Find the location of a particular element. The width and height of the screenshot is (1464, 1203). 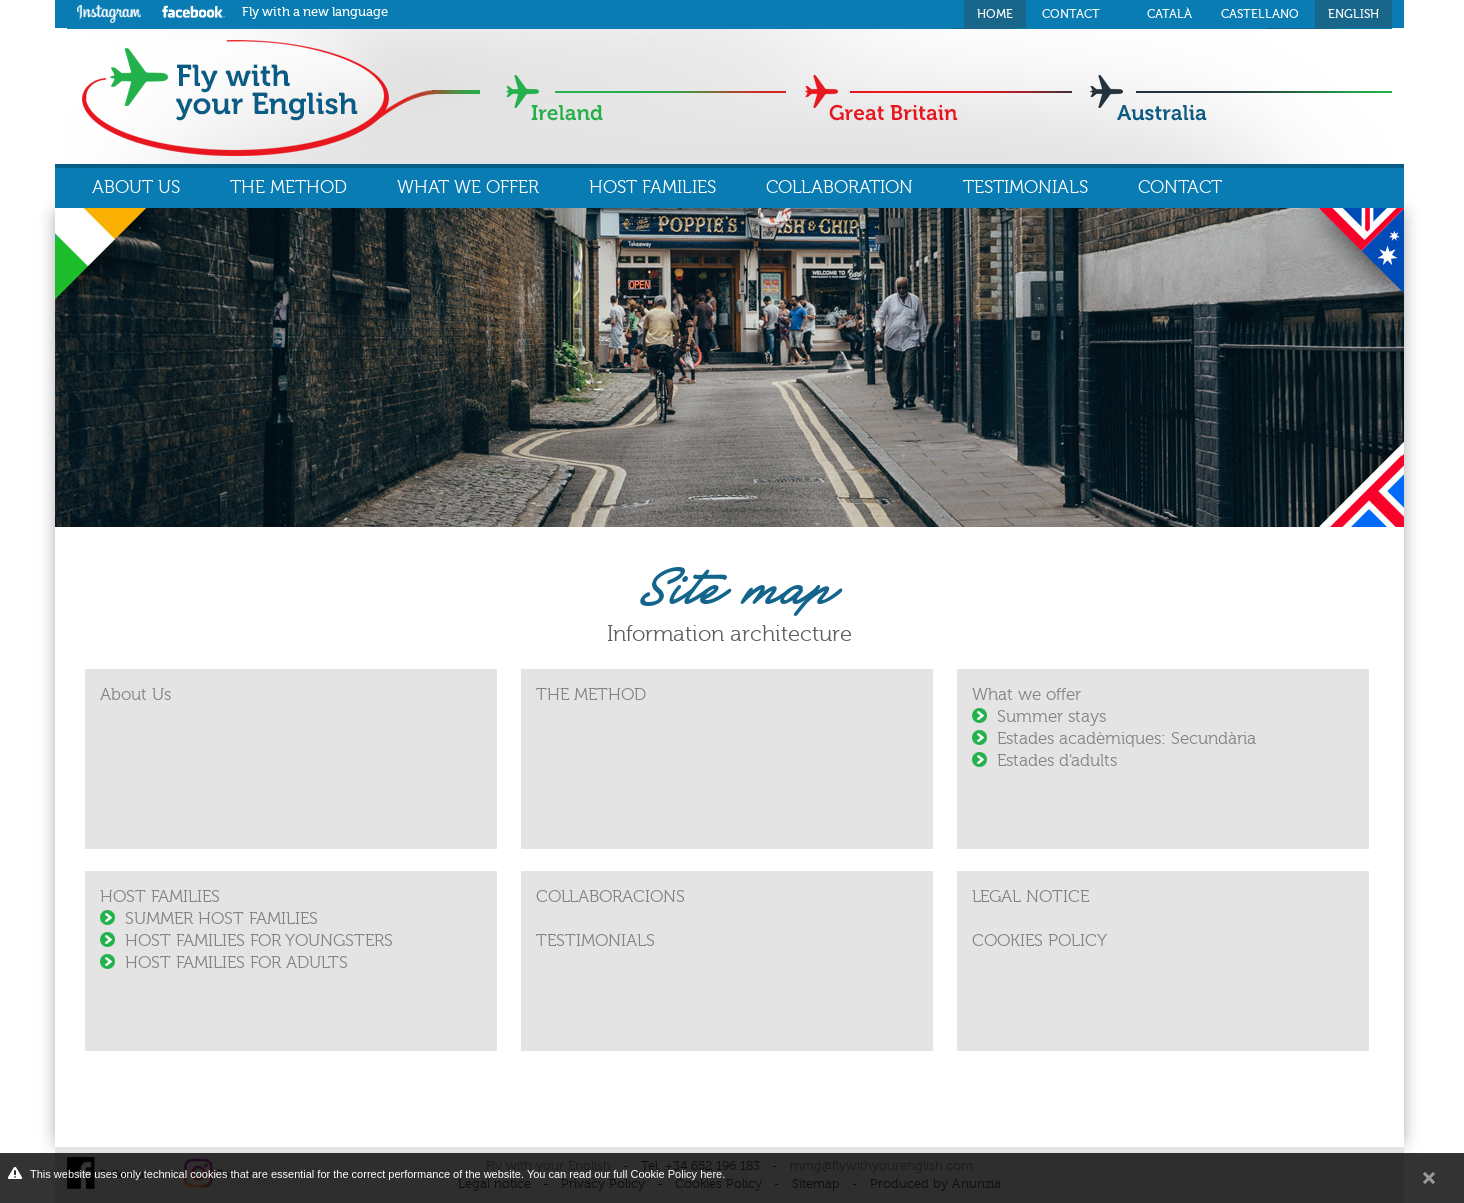

COLLABORACIONS is located at coordinates (610, 896).